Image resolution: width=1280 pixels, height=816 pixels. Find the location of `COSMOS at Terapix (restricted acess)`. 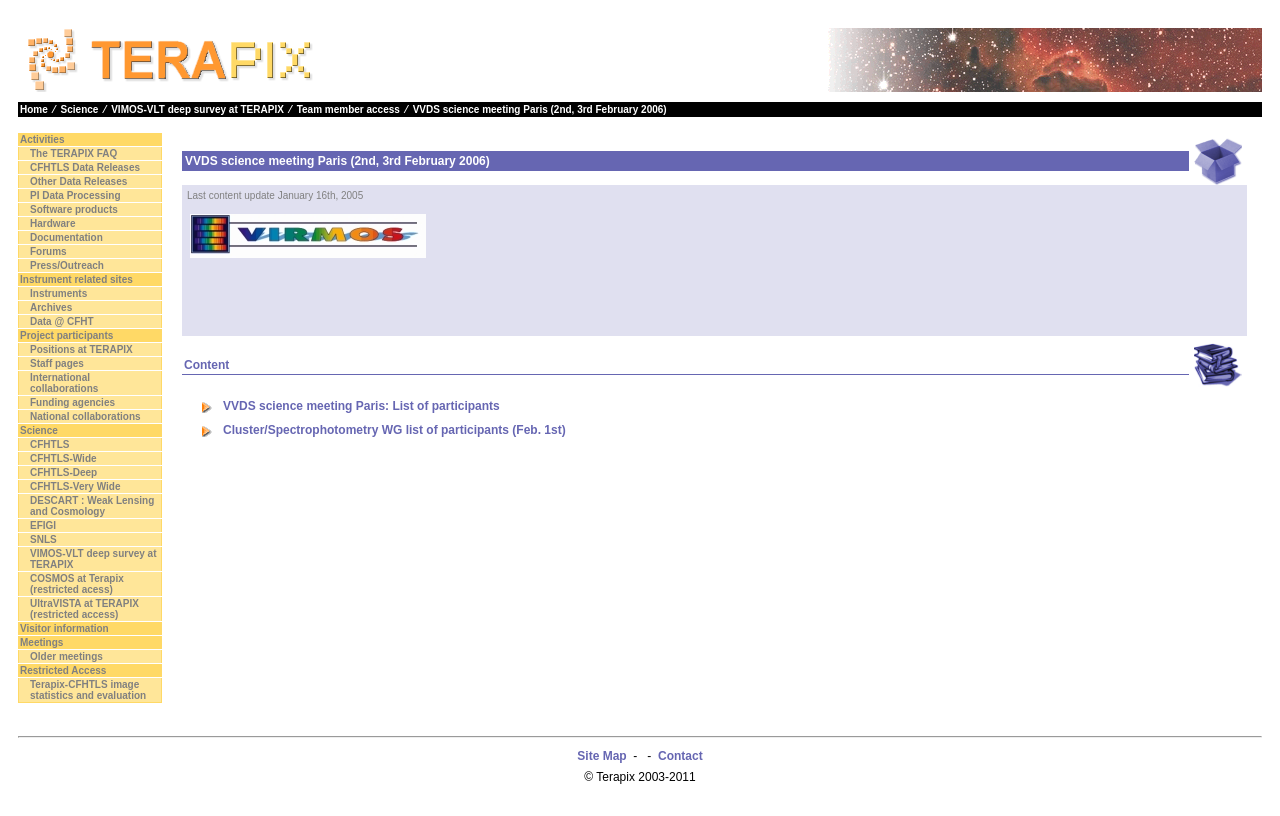

COSMOS at Terapix (restricted acess) is located at coordinates (77, 584).